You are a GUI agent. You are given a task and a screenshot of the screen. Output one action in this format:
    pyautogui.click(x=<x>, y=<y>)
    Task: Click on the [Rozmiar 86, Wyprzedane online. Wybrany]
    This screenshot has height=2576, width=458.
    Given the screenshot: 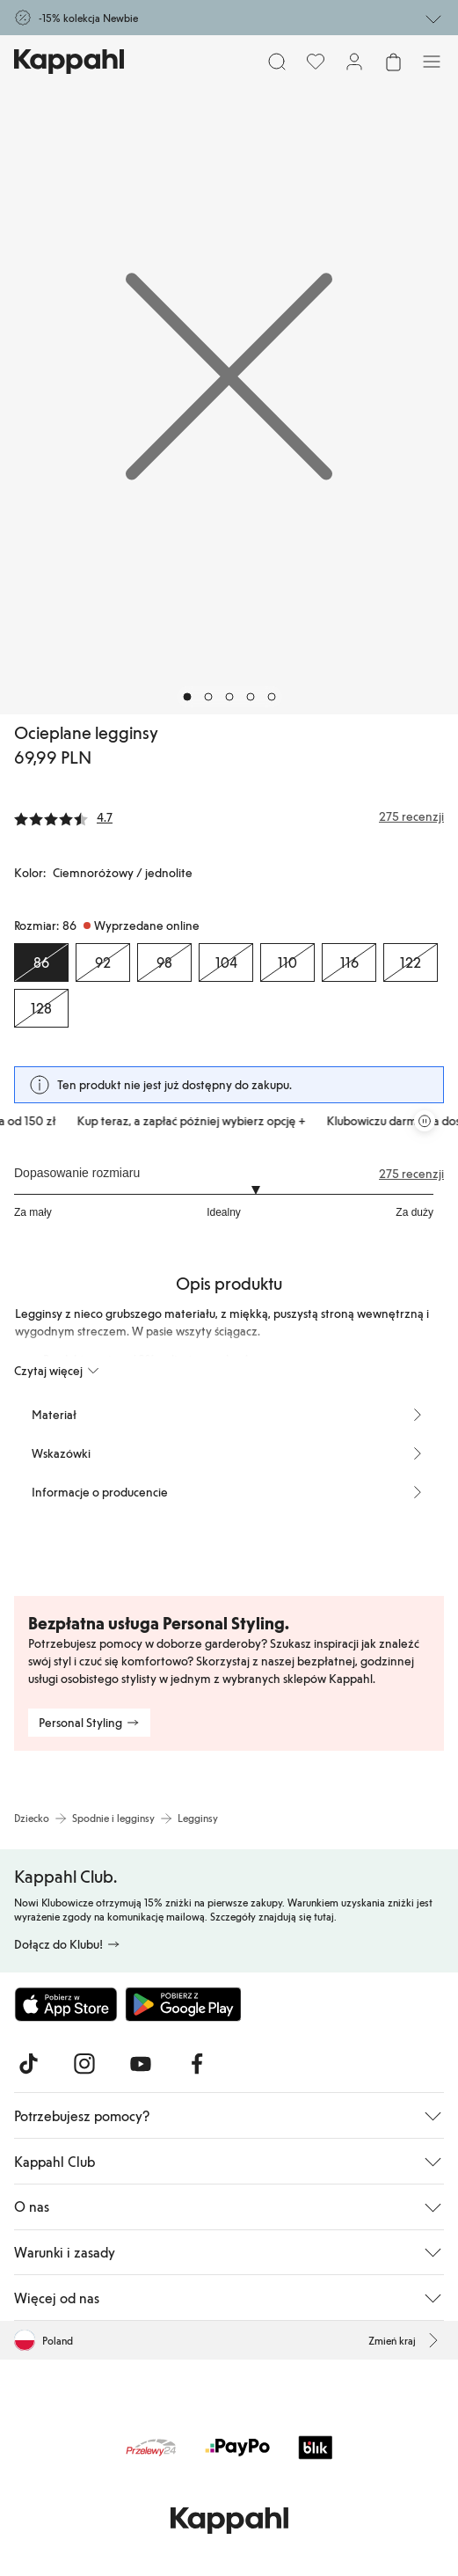 What is the action you would take?
    pyautogui.click(x=41, y=962)
    